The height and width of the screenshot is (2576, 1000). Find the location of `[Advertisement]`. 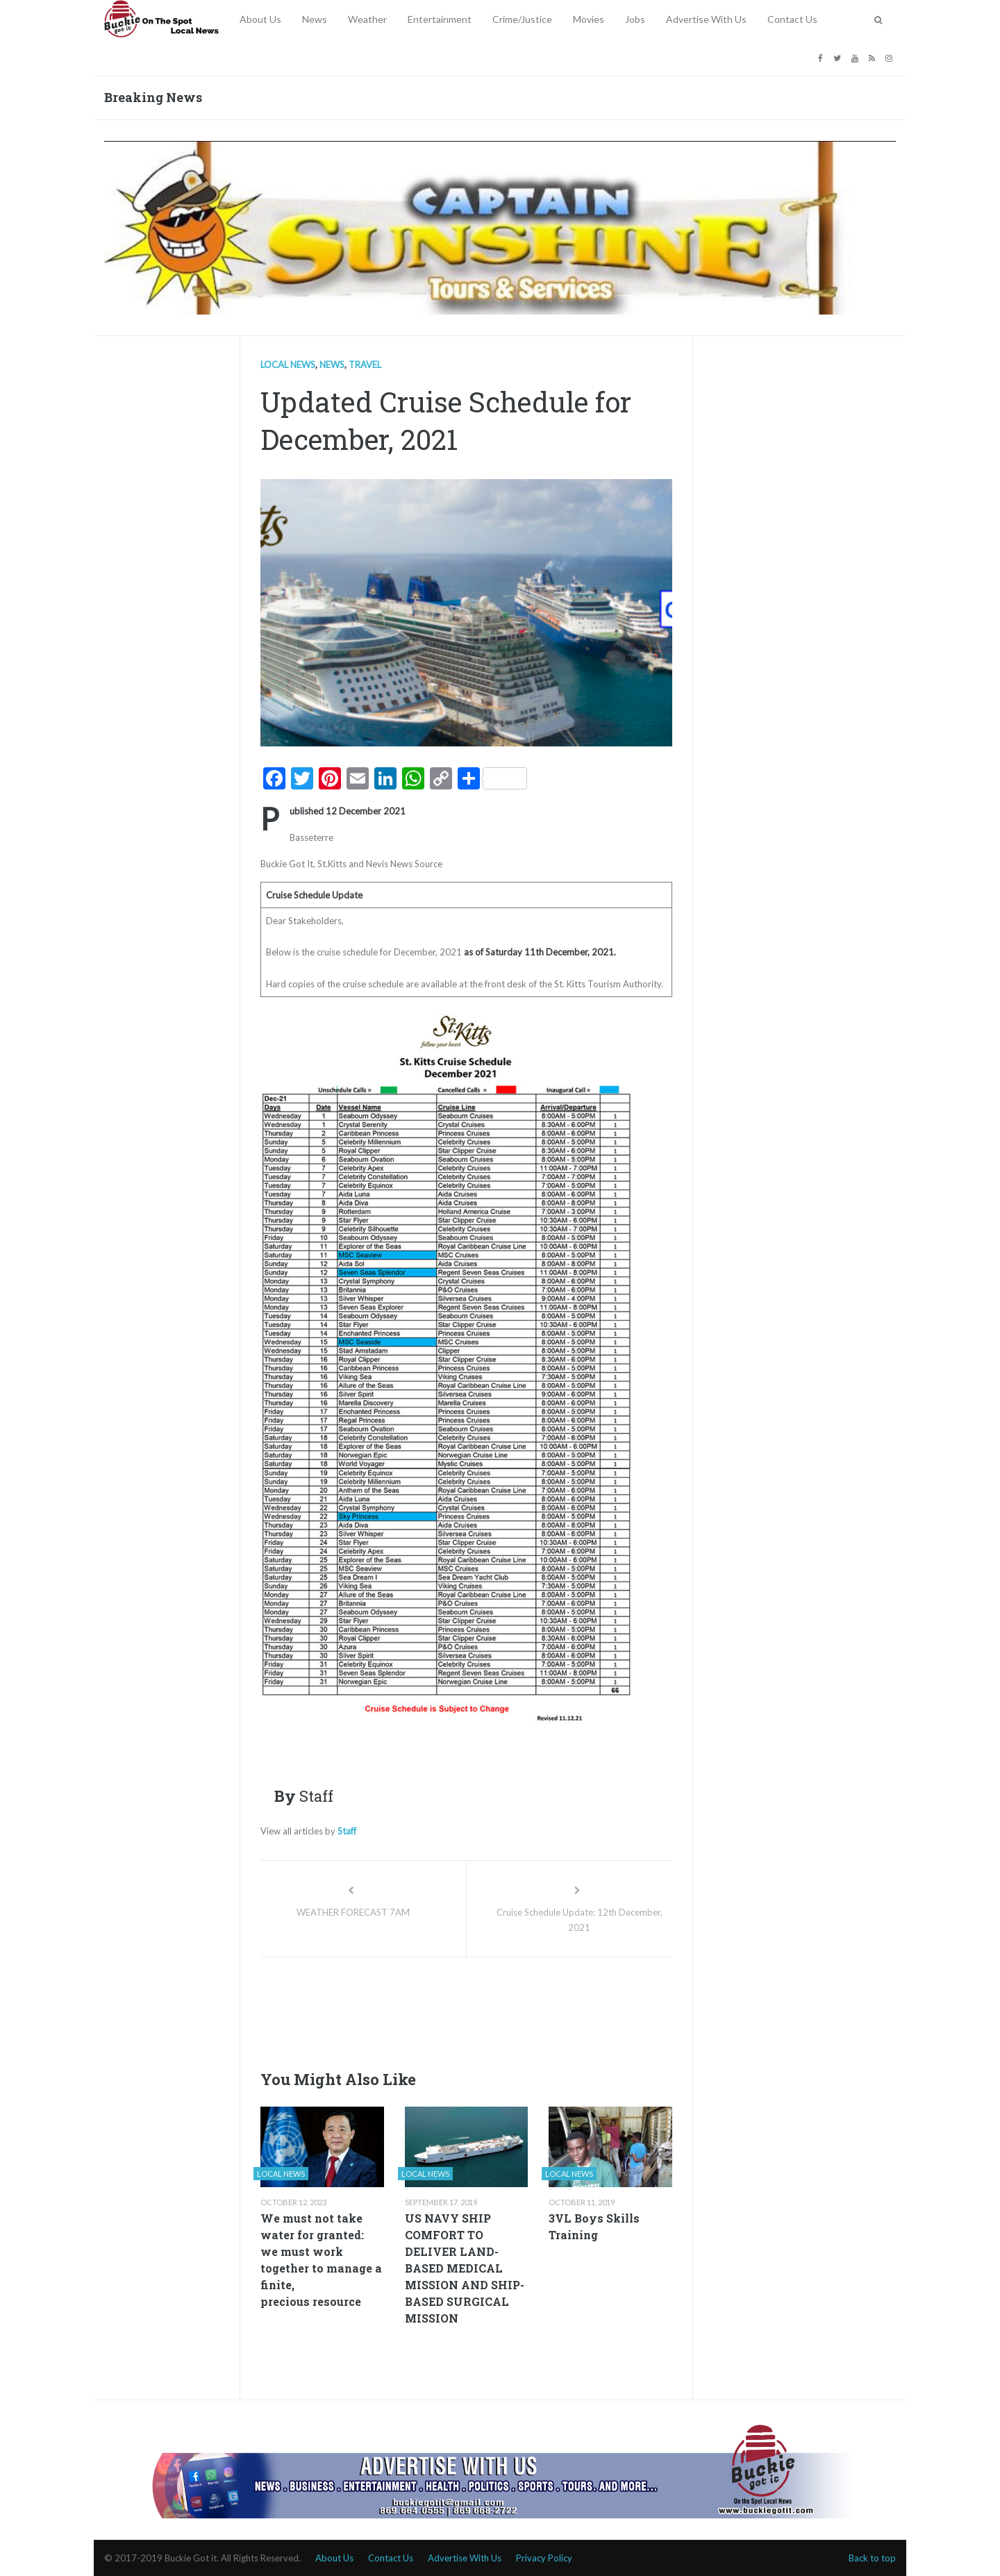

[Advertisement] is located at coordinates (513, 2009).